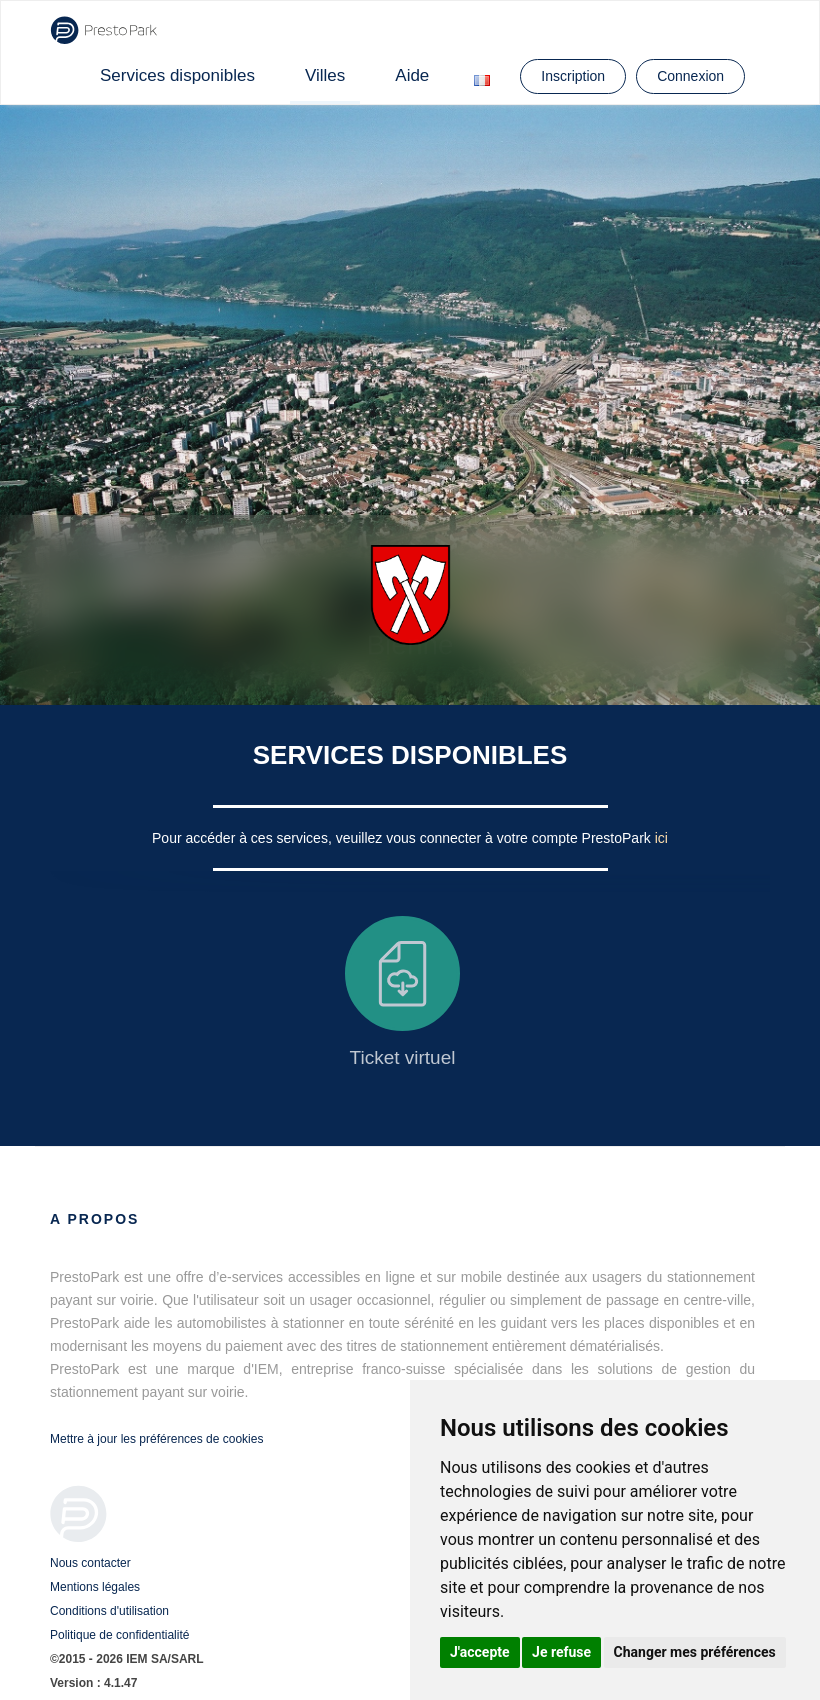  Describe the element at coordinates (95, 1587) in the screenshot. I see `Mentions légales` at that location.